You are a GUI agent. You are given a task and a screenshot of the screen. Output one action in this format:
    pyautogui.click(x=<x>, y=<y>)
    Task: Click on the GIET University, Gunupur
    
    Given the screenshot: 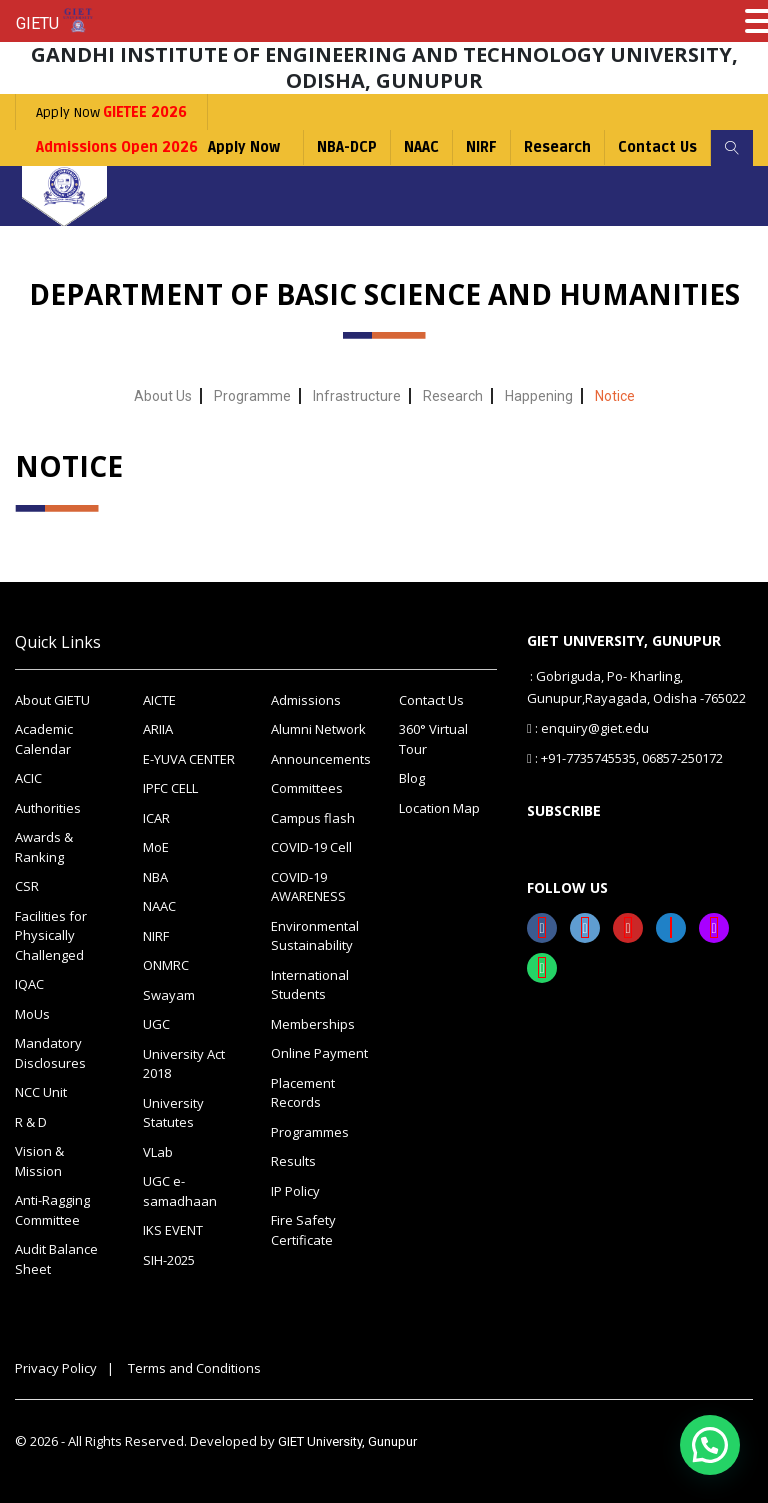 What is the action you would take?
    pyautogui.click(x=347, y=1441)
    